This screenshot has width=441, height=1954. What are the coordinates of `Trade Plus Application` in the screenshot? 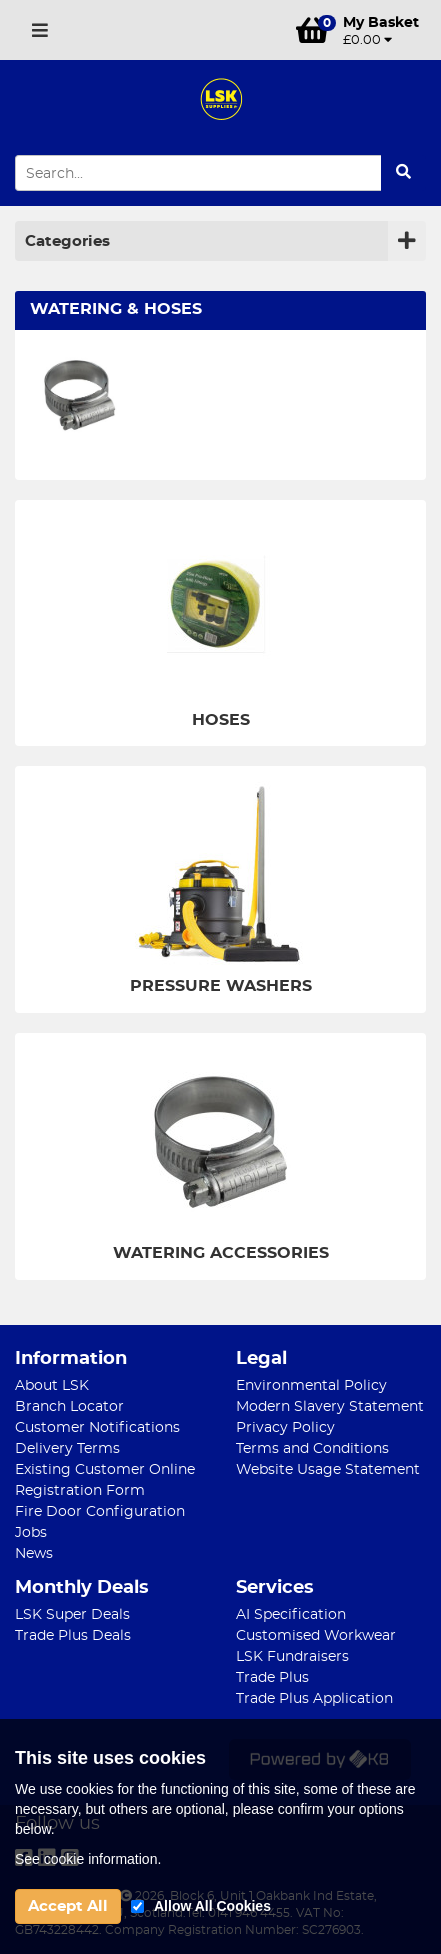 It's located at (314, 1699).